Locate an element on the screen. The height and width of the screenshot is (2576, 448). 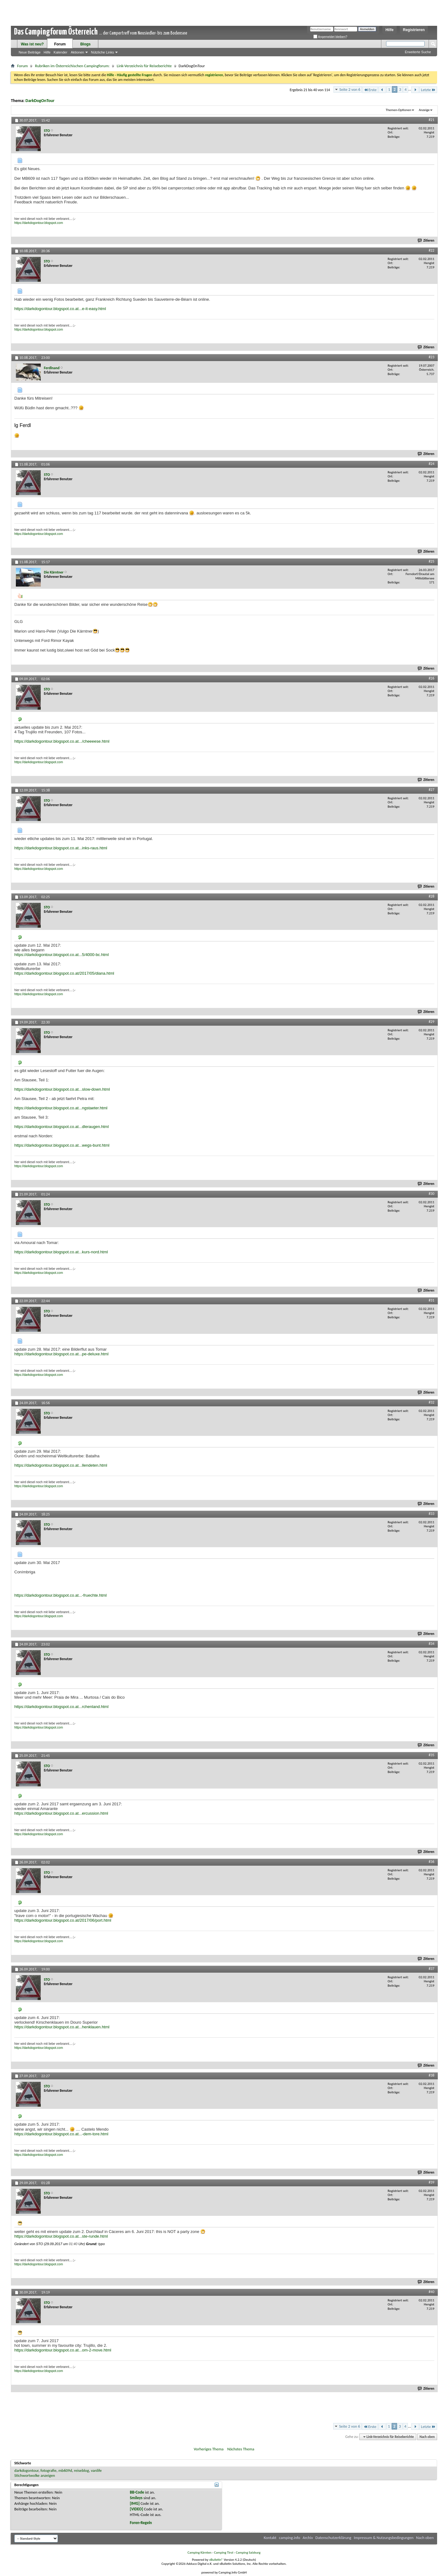
[VIDEO] is located at coordinates (136, 2509).